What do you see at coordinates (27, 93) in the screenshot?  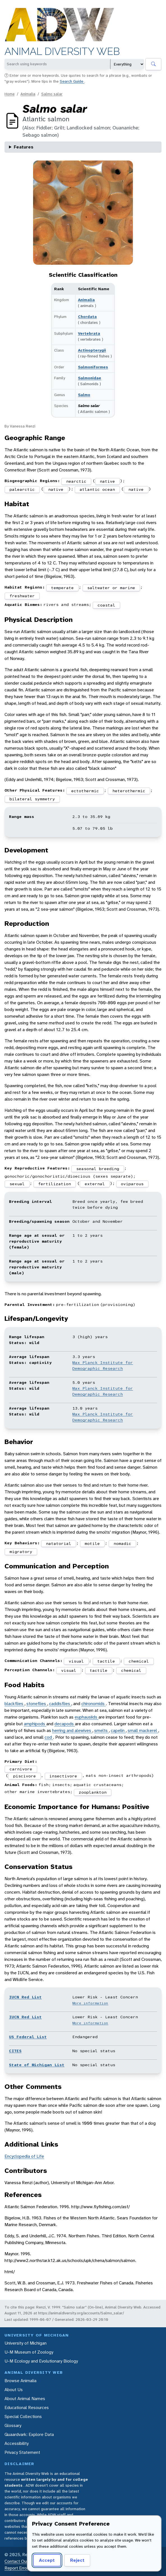 I see `Animalia` at bounding box center [27, 93].